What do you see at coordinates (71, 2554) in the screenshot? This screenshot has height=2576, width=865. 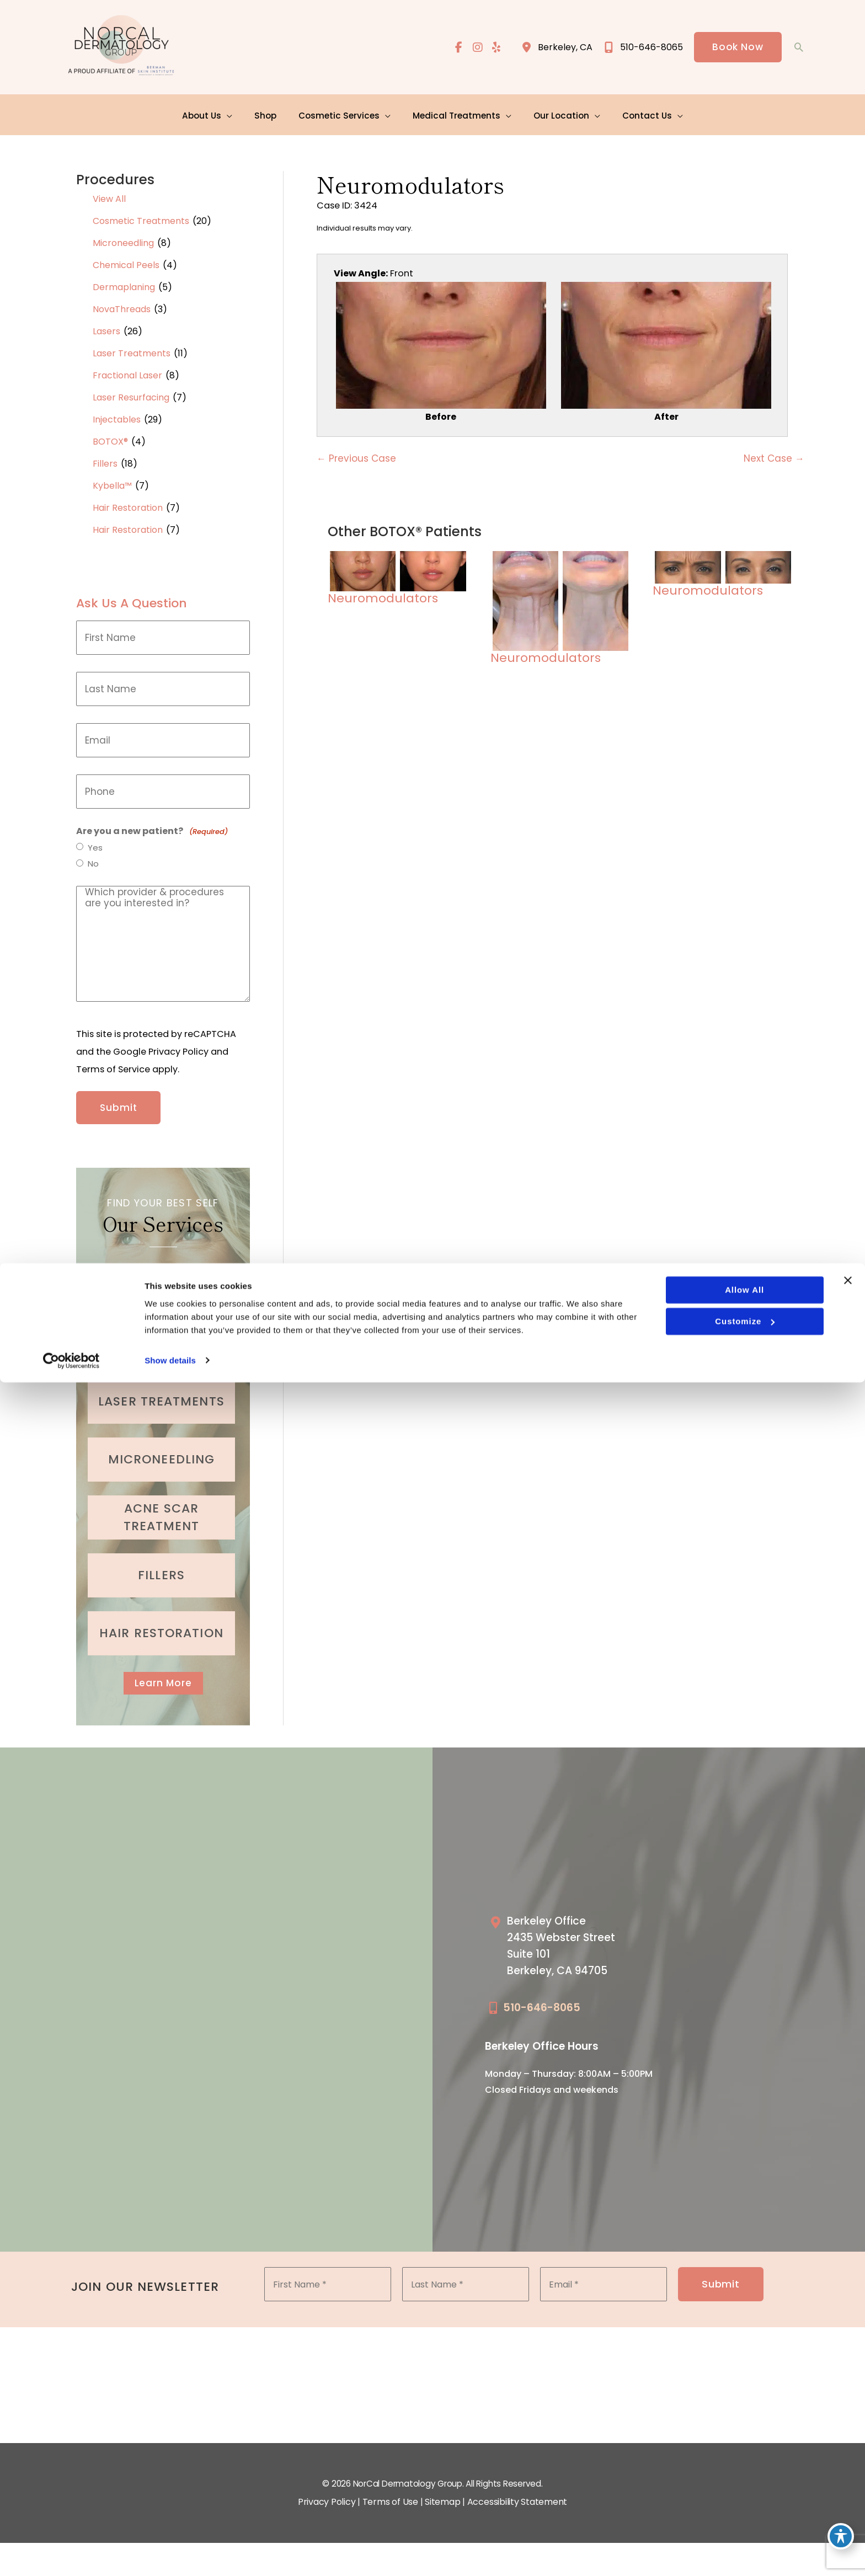 I see `[Cookiebot by Usercentrics - opens in a new window]` at bounding box center [71, 2554].